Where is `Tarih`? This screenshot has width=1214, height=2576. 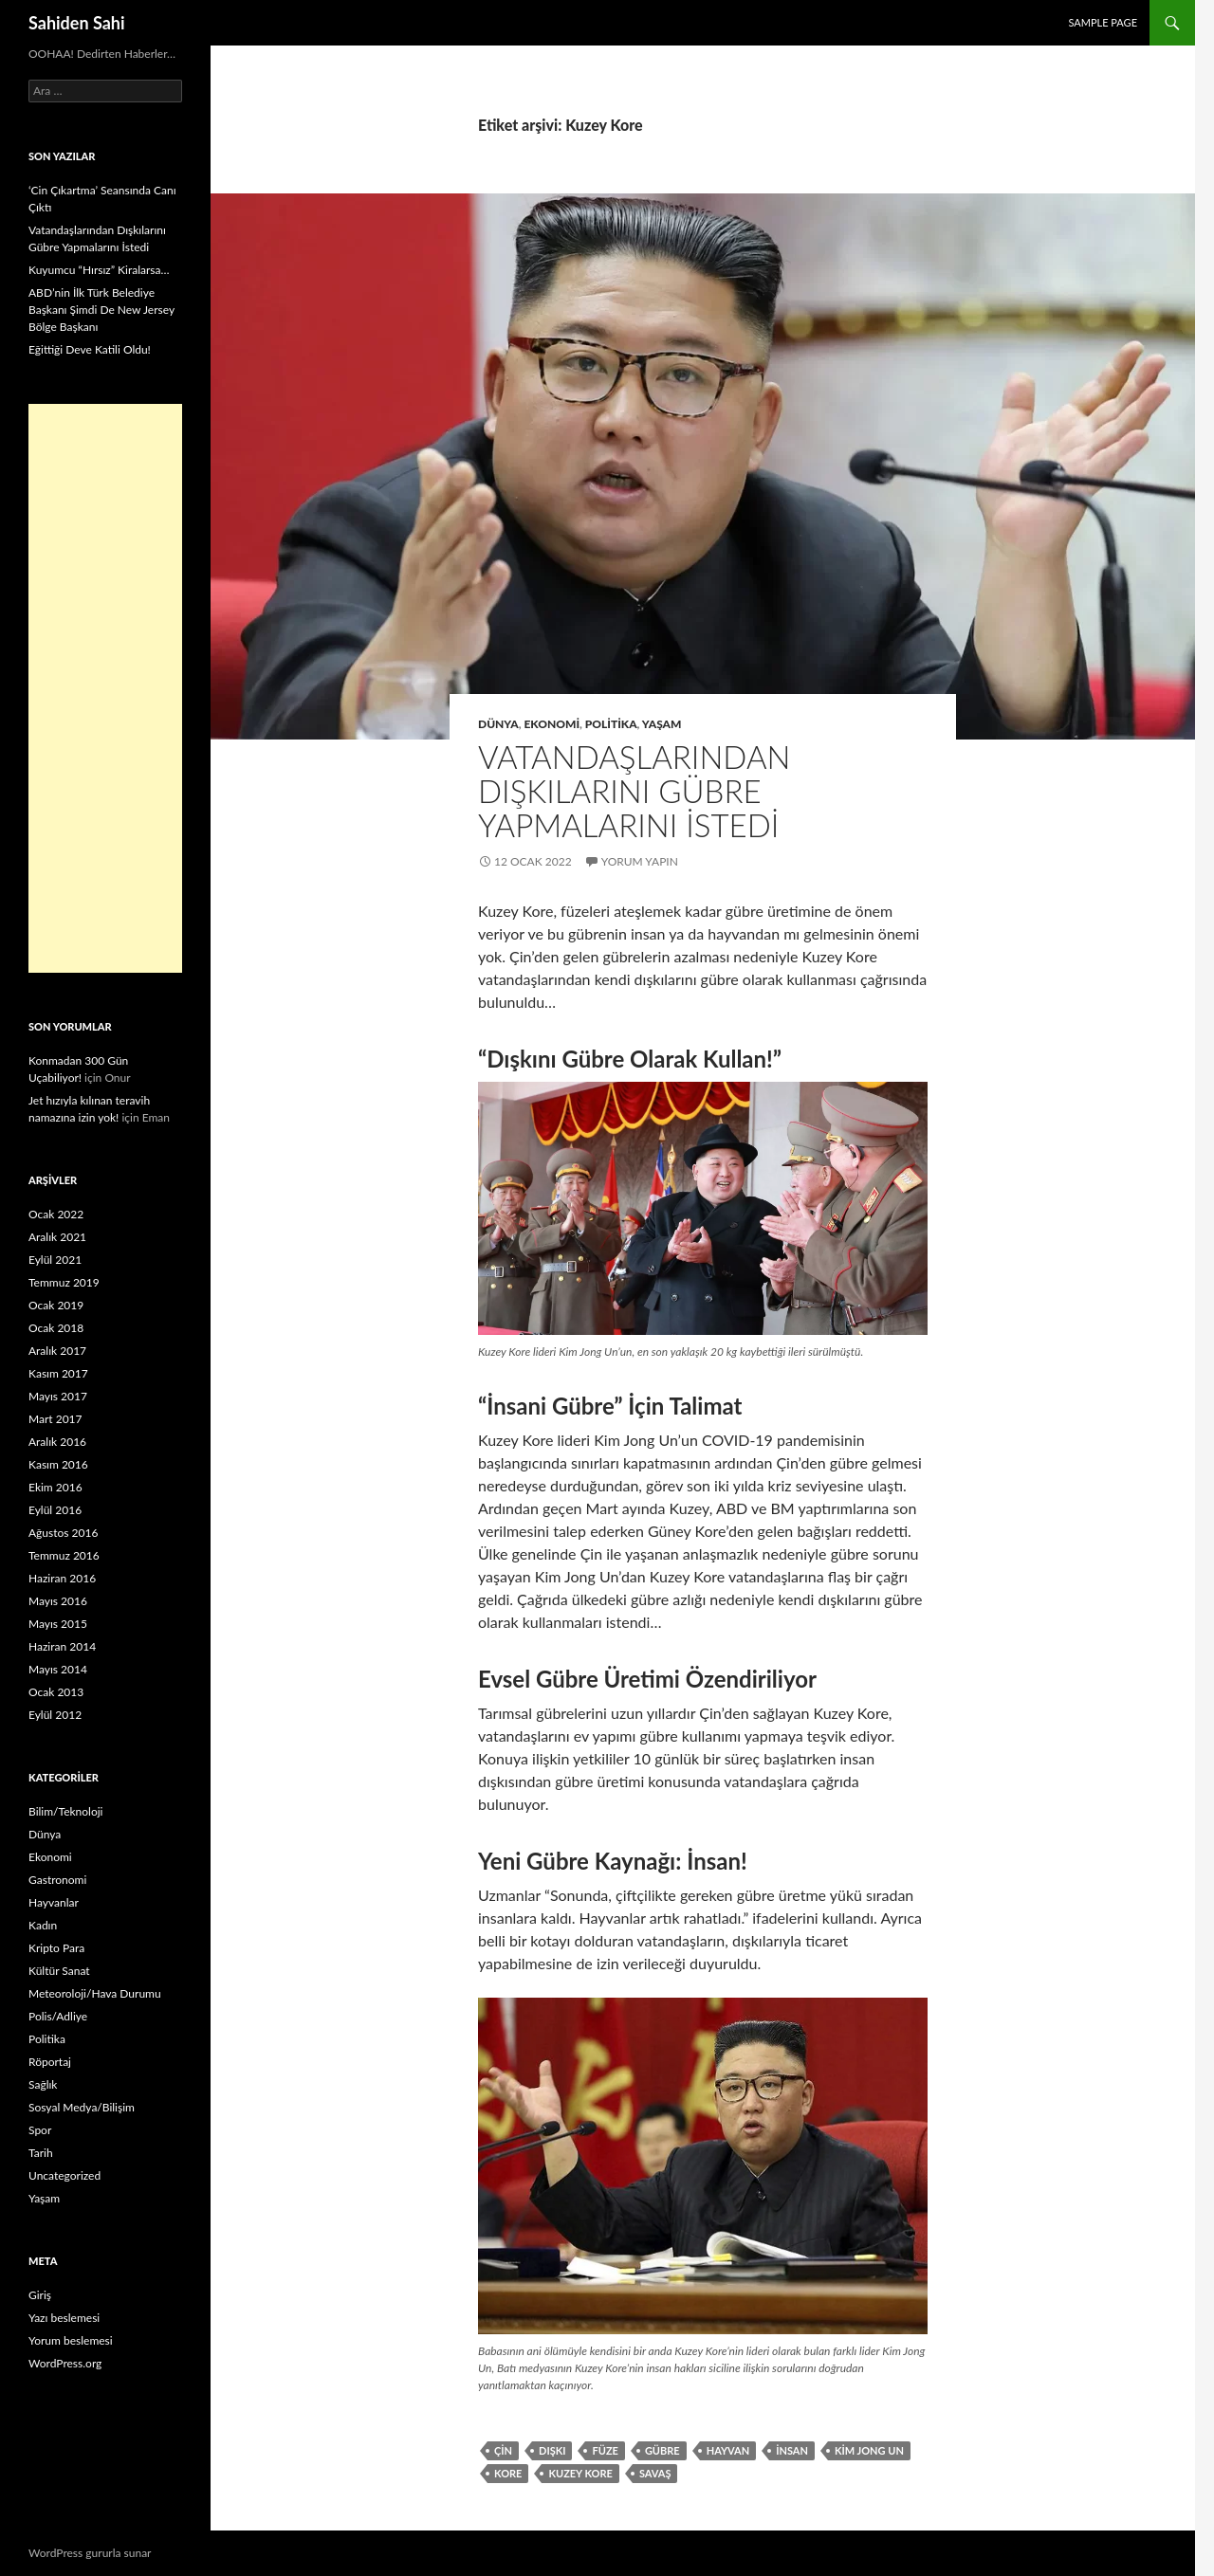
Tarih is located at coordinates (40, 2153).